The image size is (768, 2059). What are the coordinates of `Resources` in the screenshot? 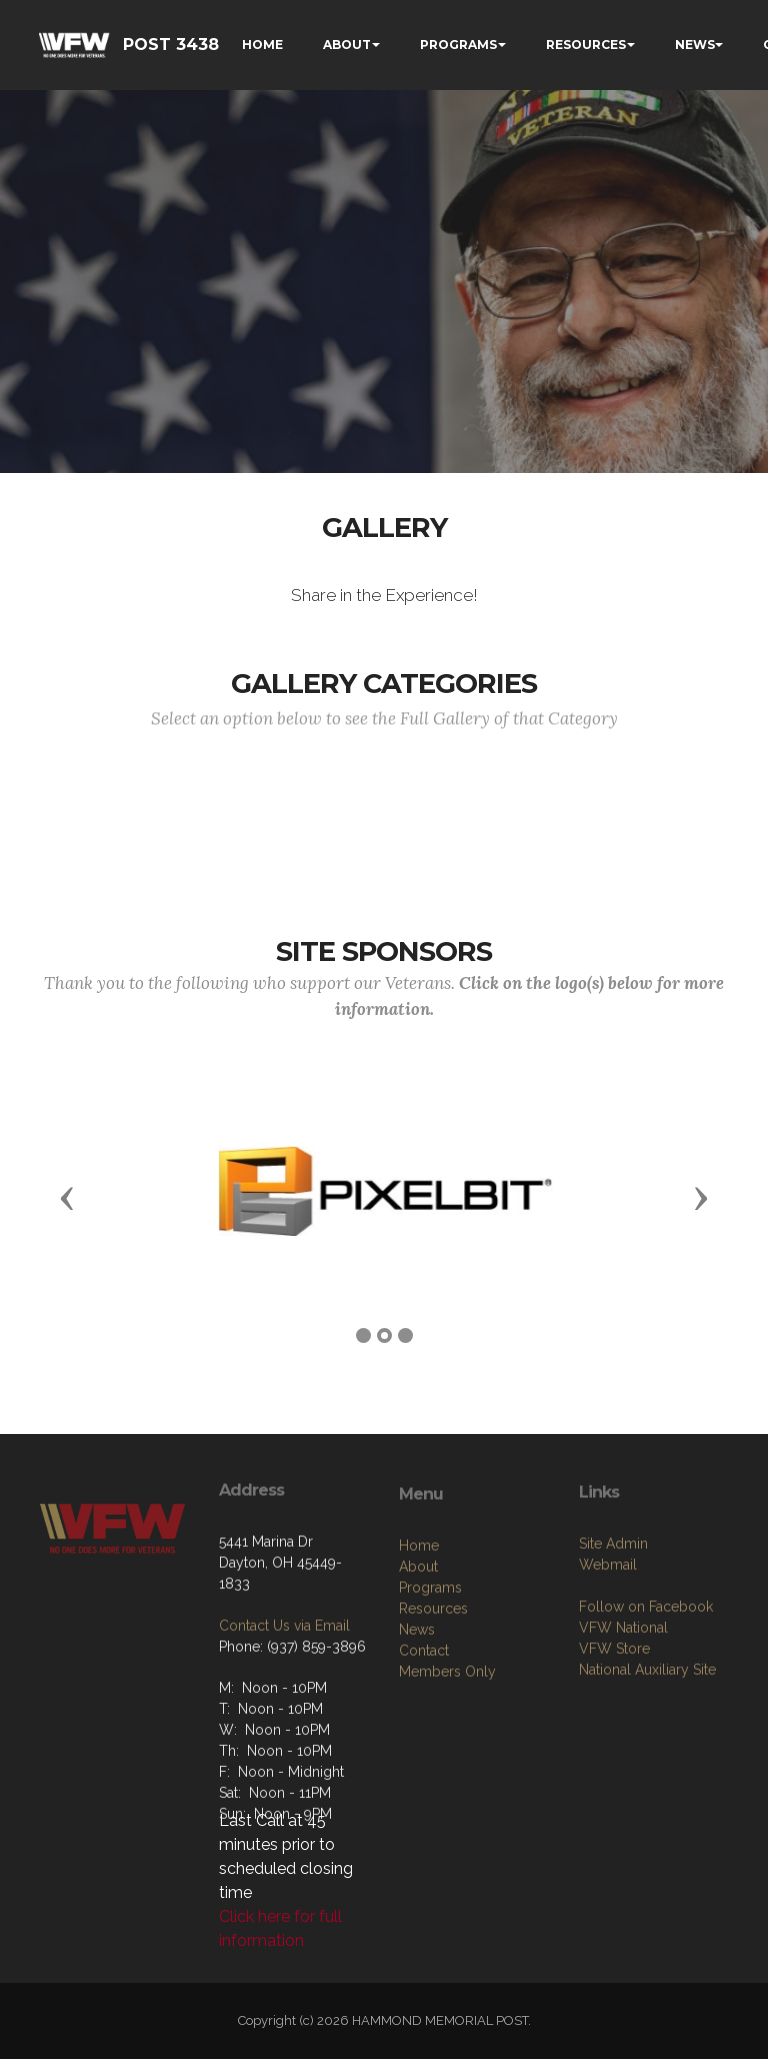 It's located at (433, 1710).